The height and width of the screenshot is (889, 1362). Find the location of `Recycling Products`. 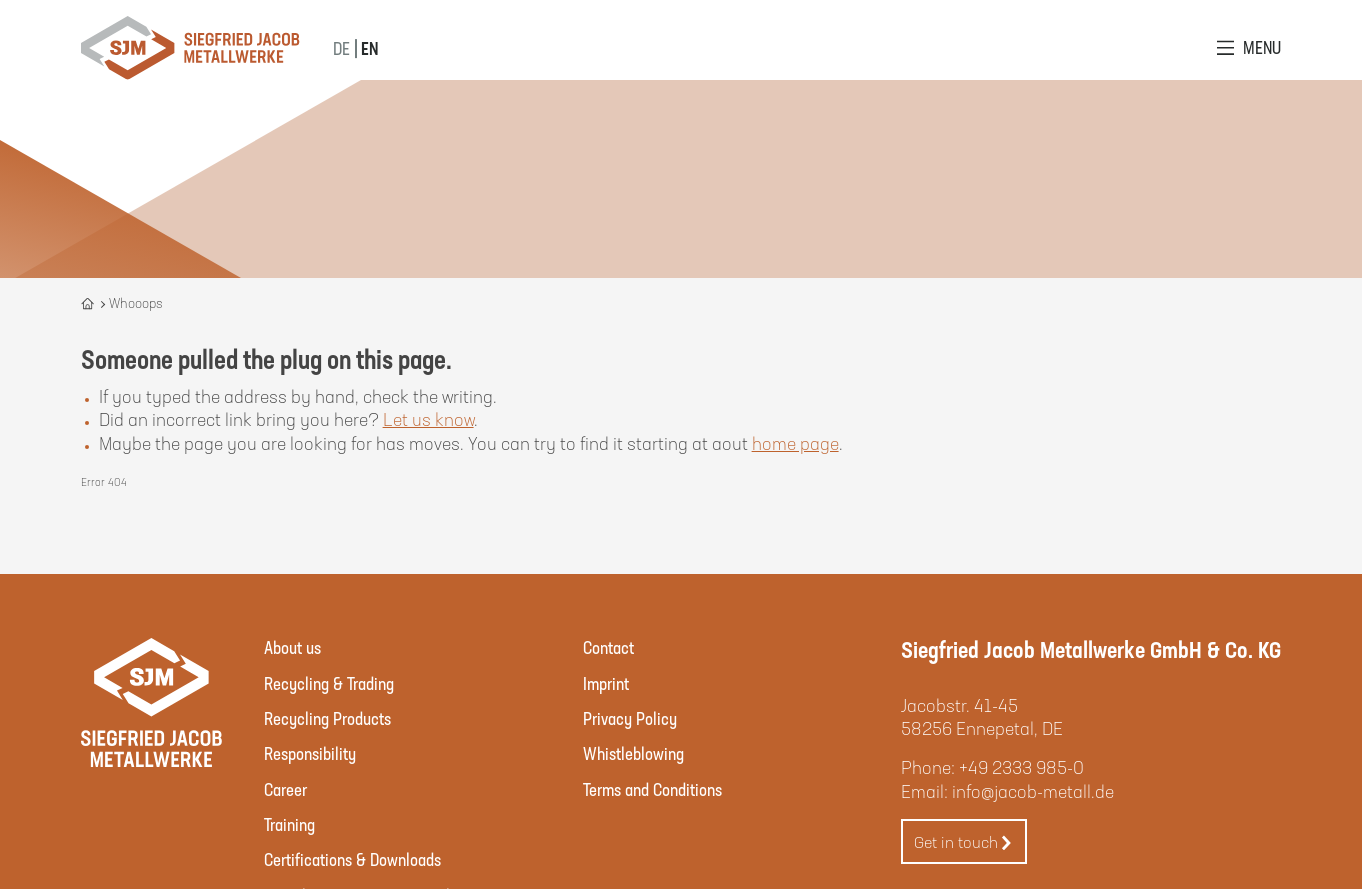

Recycling Products is located at coordinates (327, 718).